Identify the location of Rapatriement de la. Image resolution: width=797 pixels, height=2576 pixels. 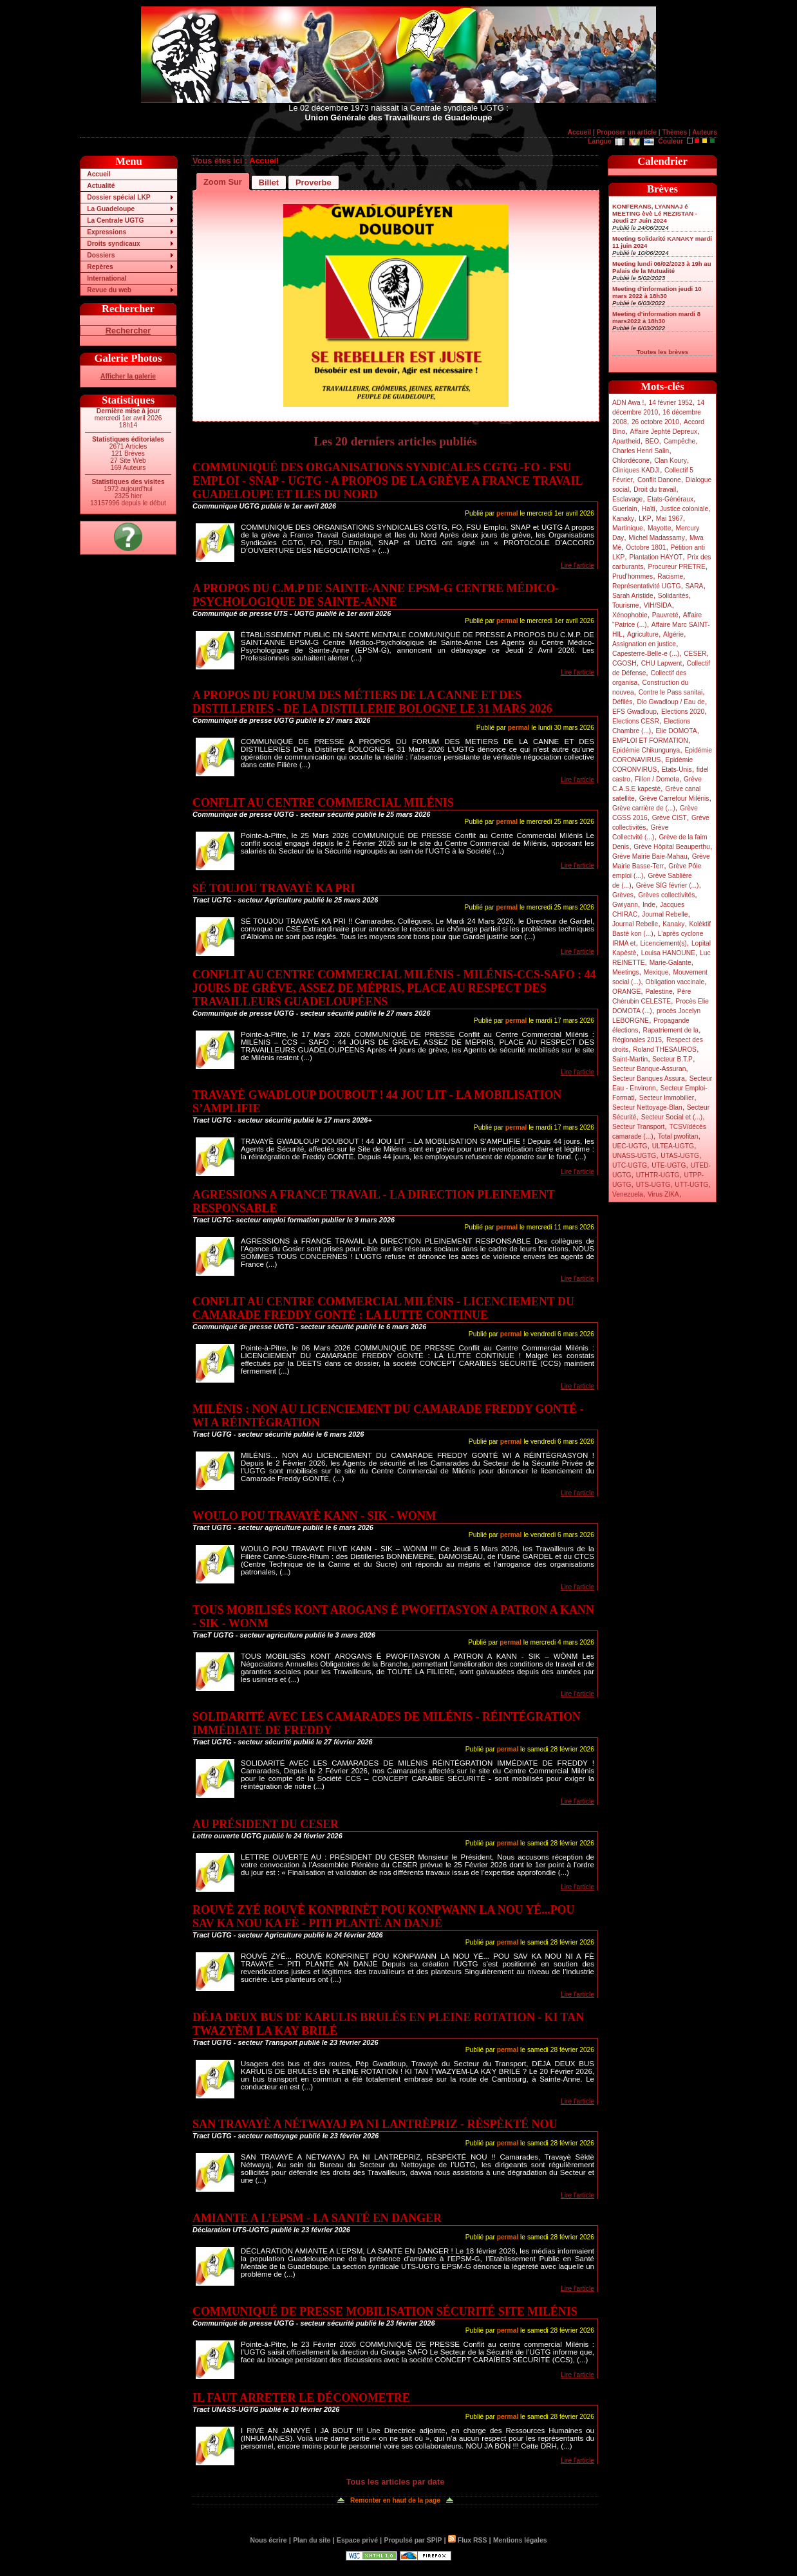
(671, 1030).